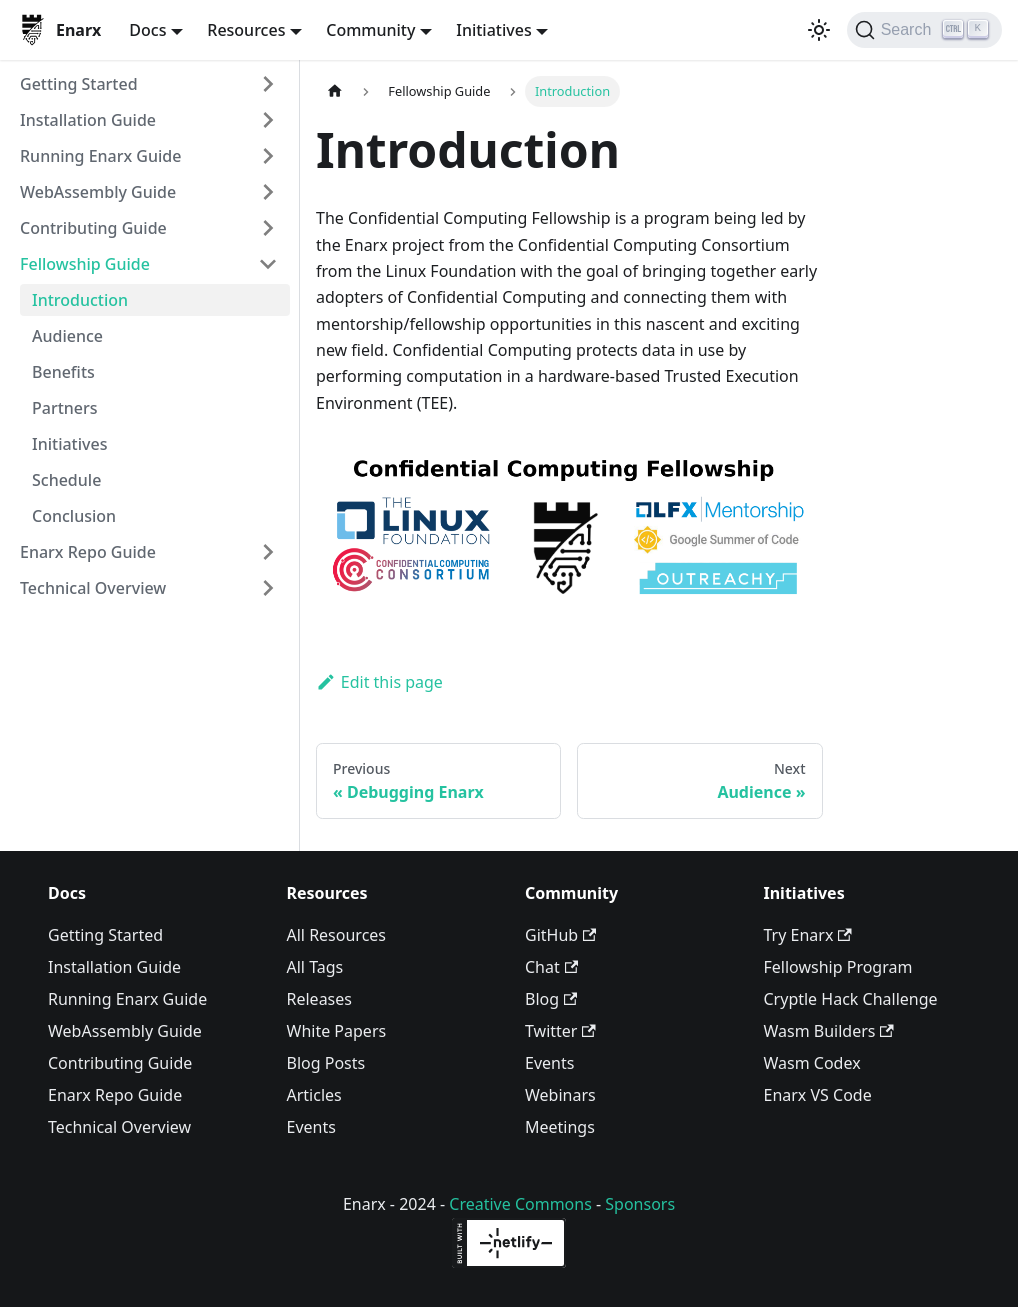 Image resolution: width=1018 pixels, height=1307 pixels. What do you see at coordinates (98, 192) in the screenshot?
I see `WebAssembly Guide` at bounding box center [98, 192].